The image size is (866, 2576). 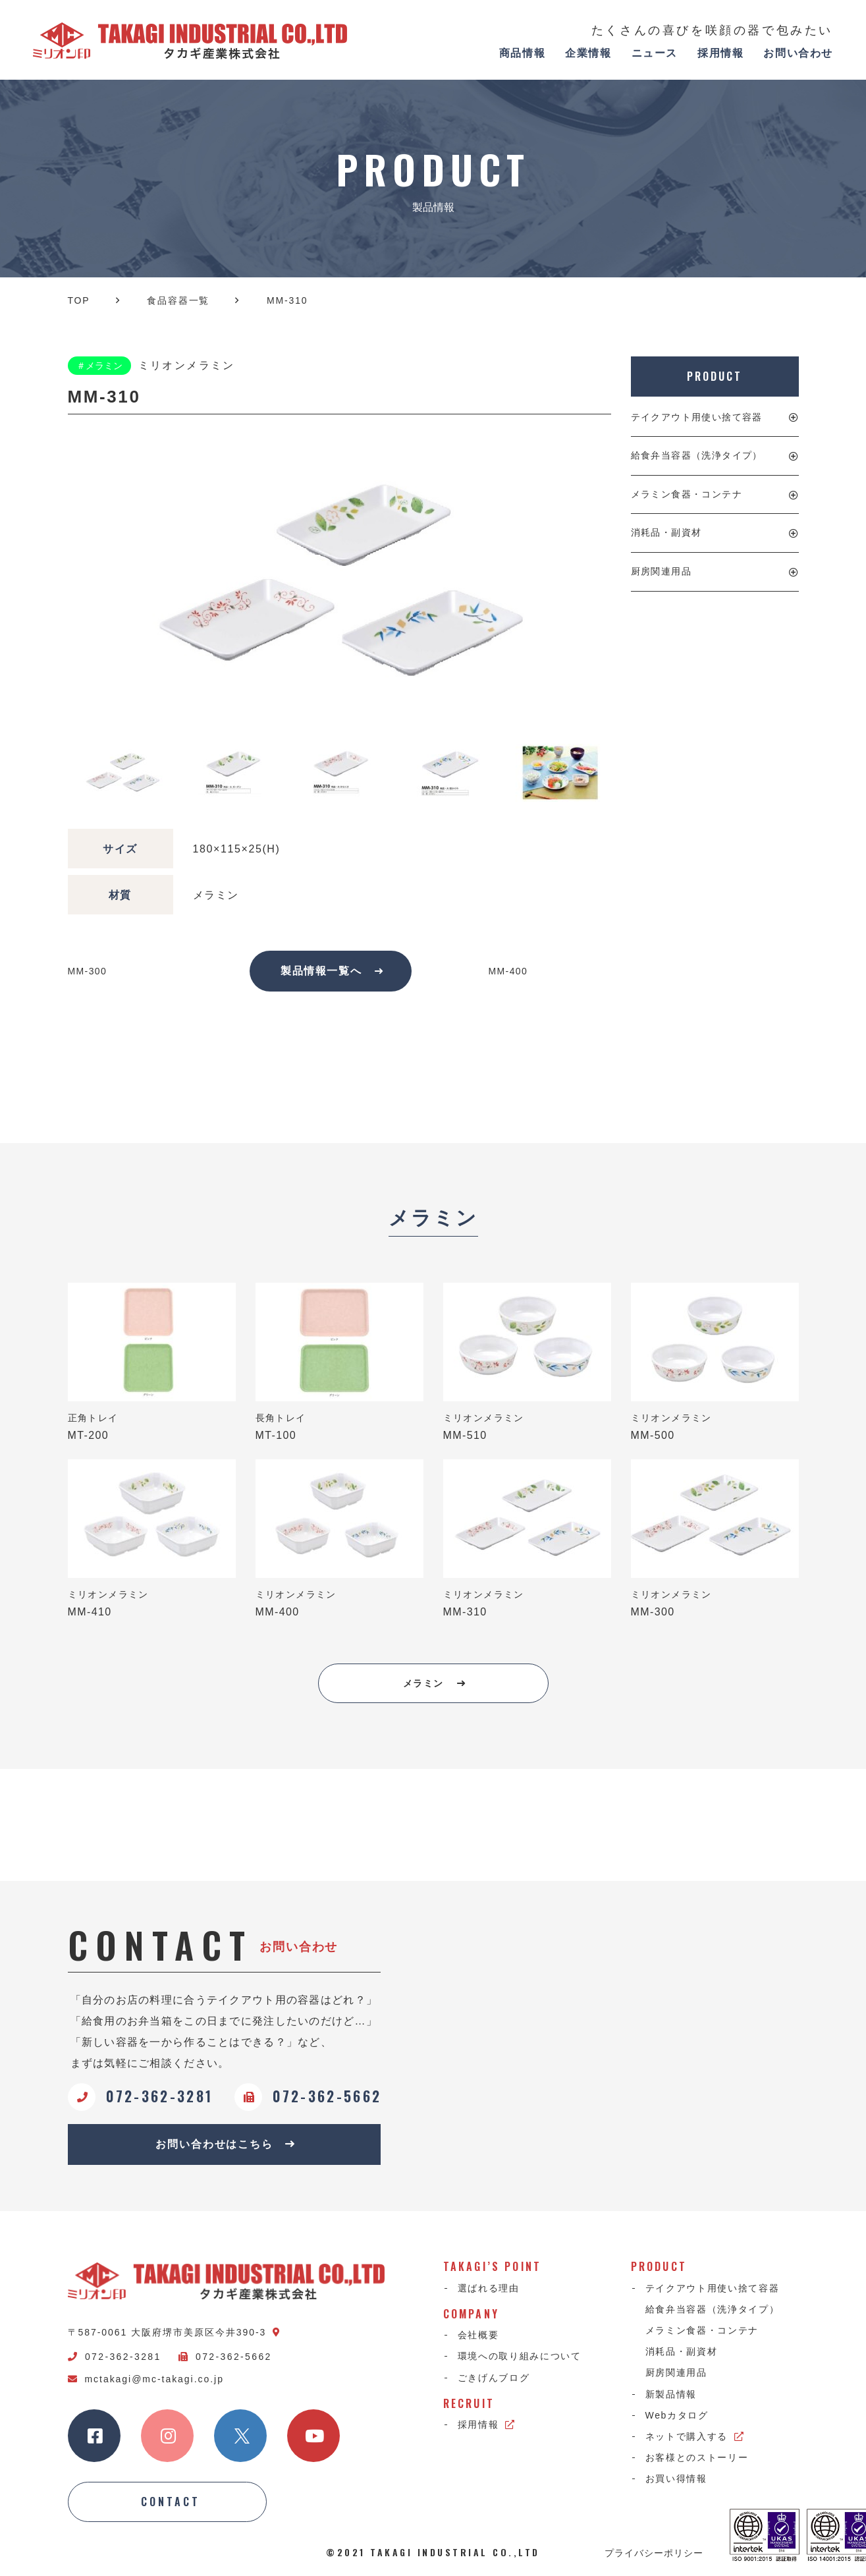 I want to click on 企業情報, so click(x=588, y=53).